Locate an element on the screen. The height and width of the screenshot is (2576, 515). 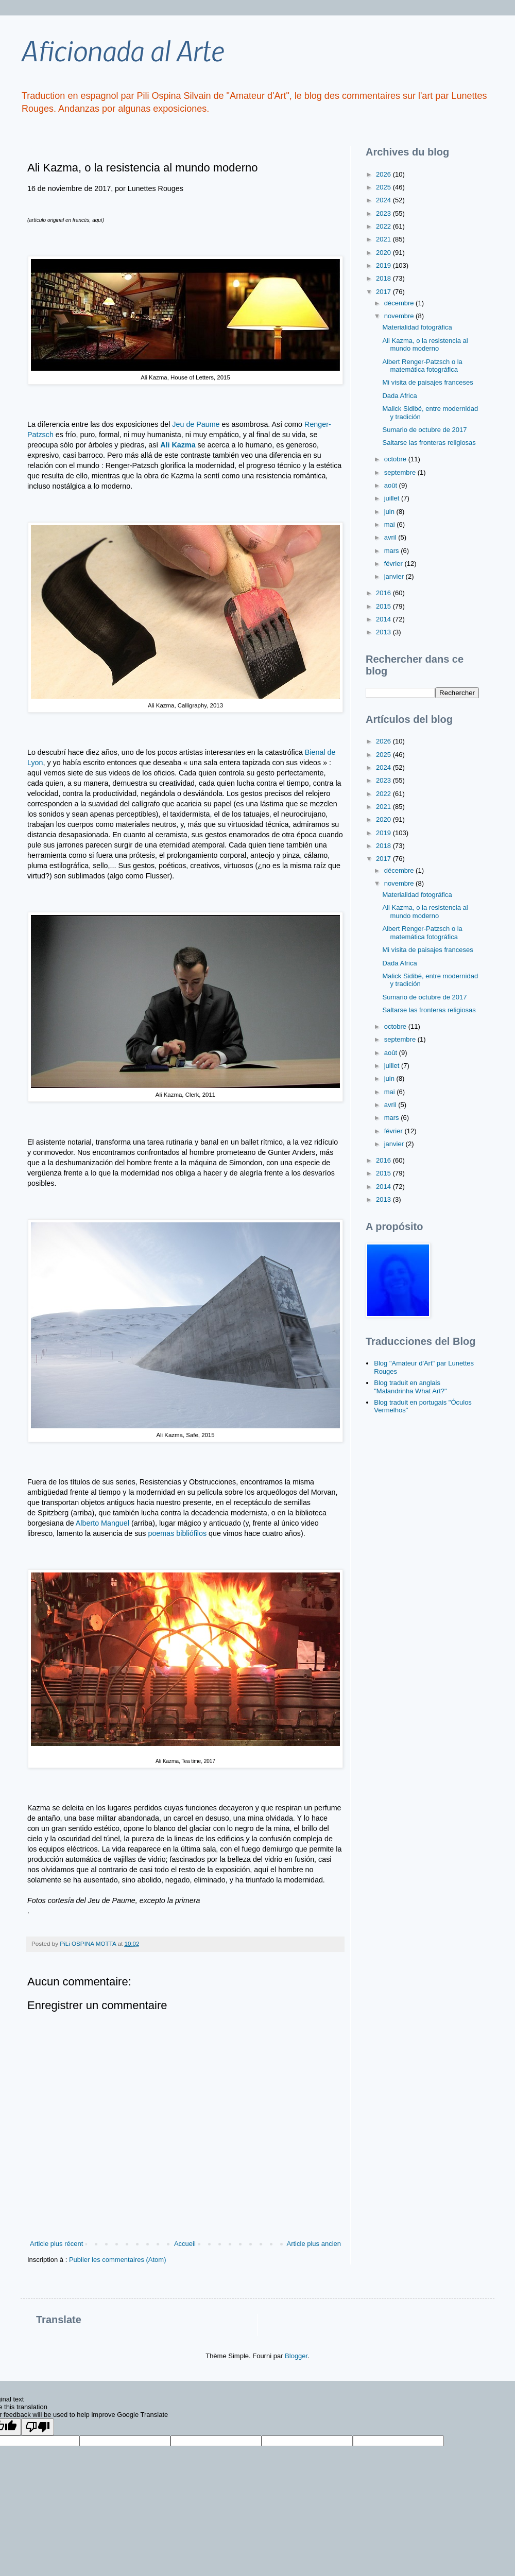
[Poor translation] is located at coordinates (37, 2426).